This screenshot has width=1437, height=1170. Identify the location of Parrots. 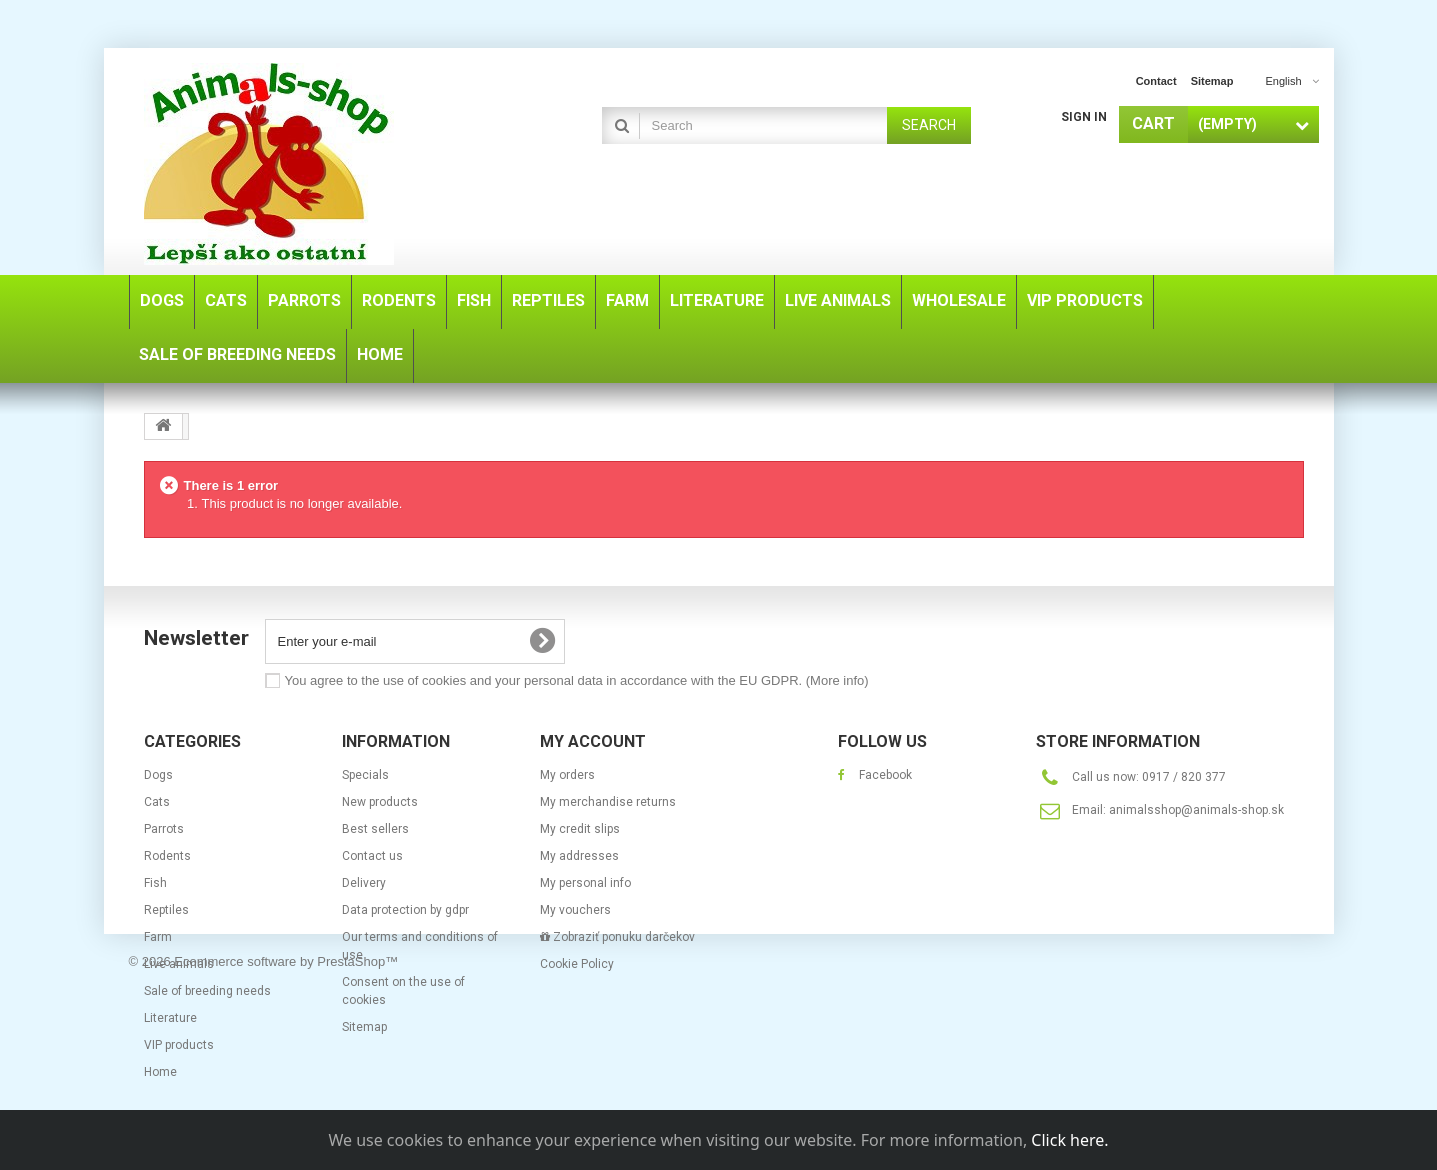
(164, 829).